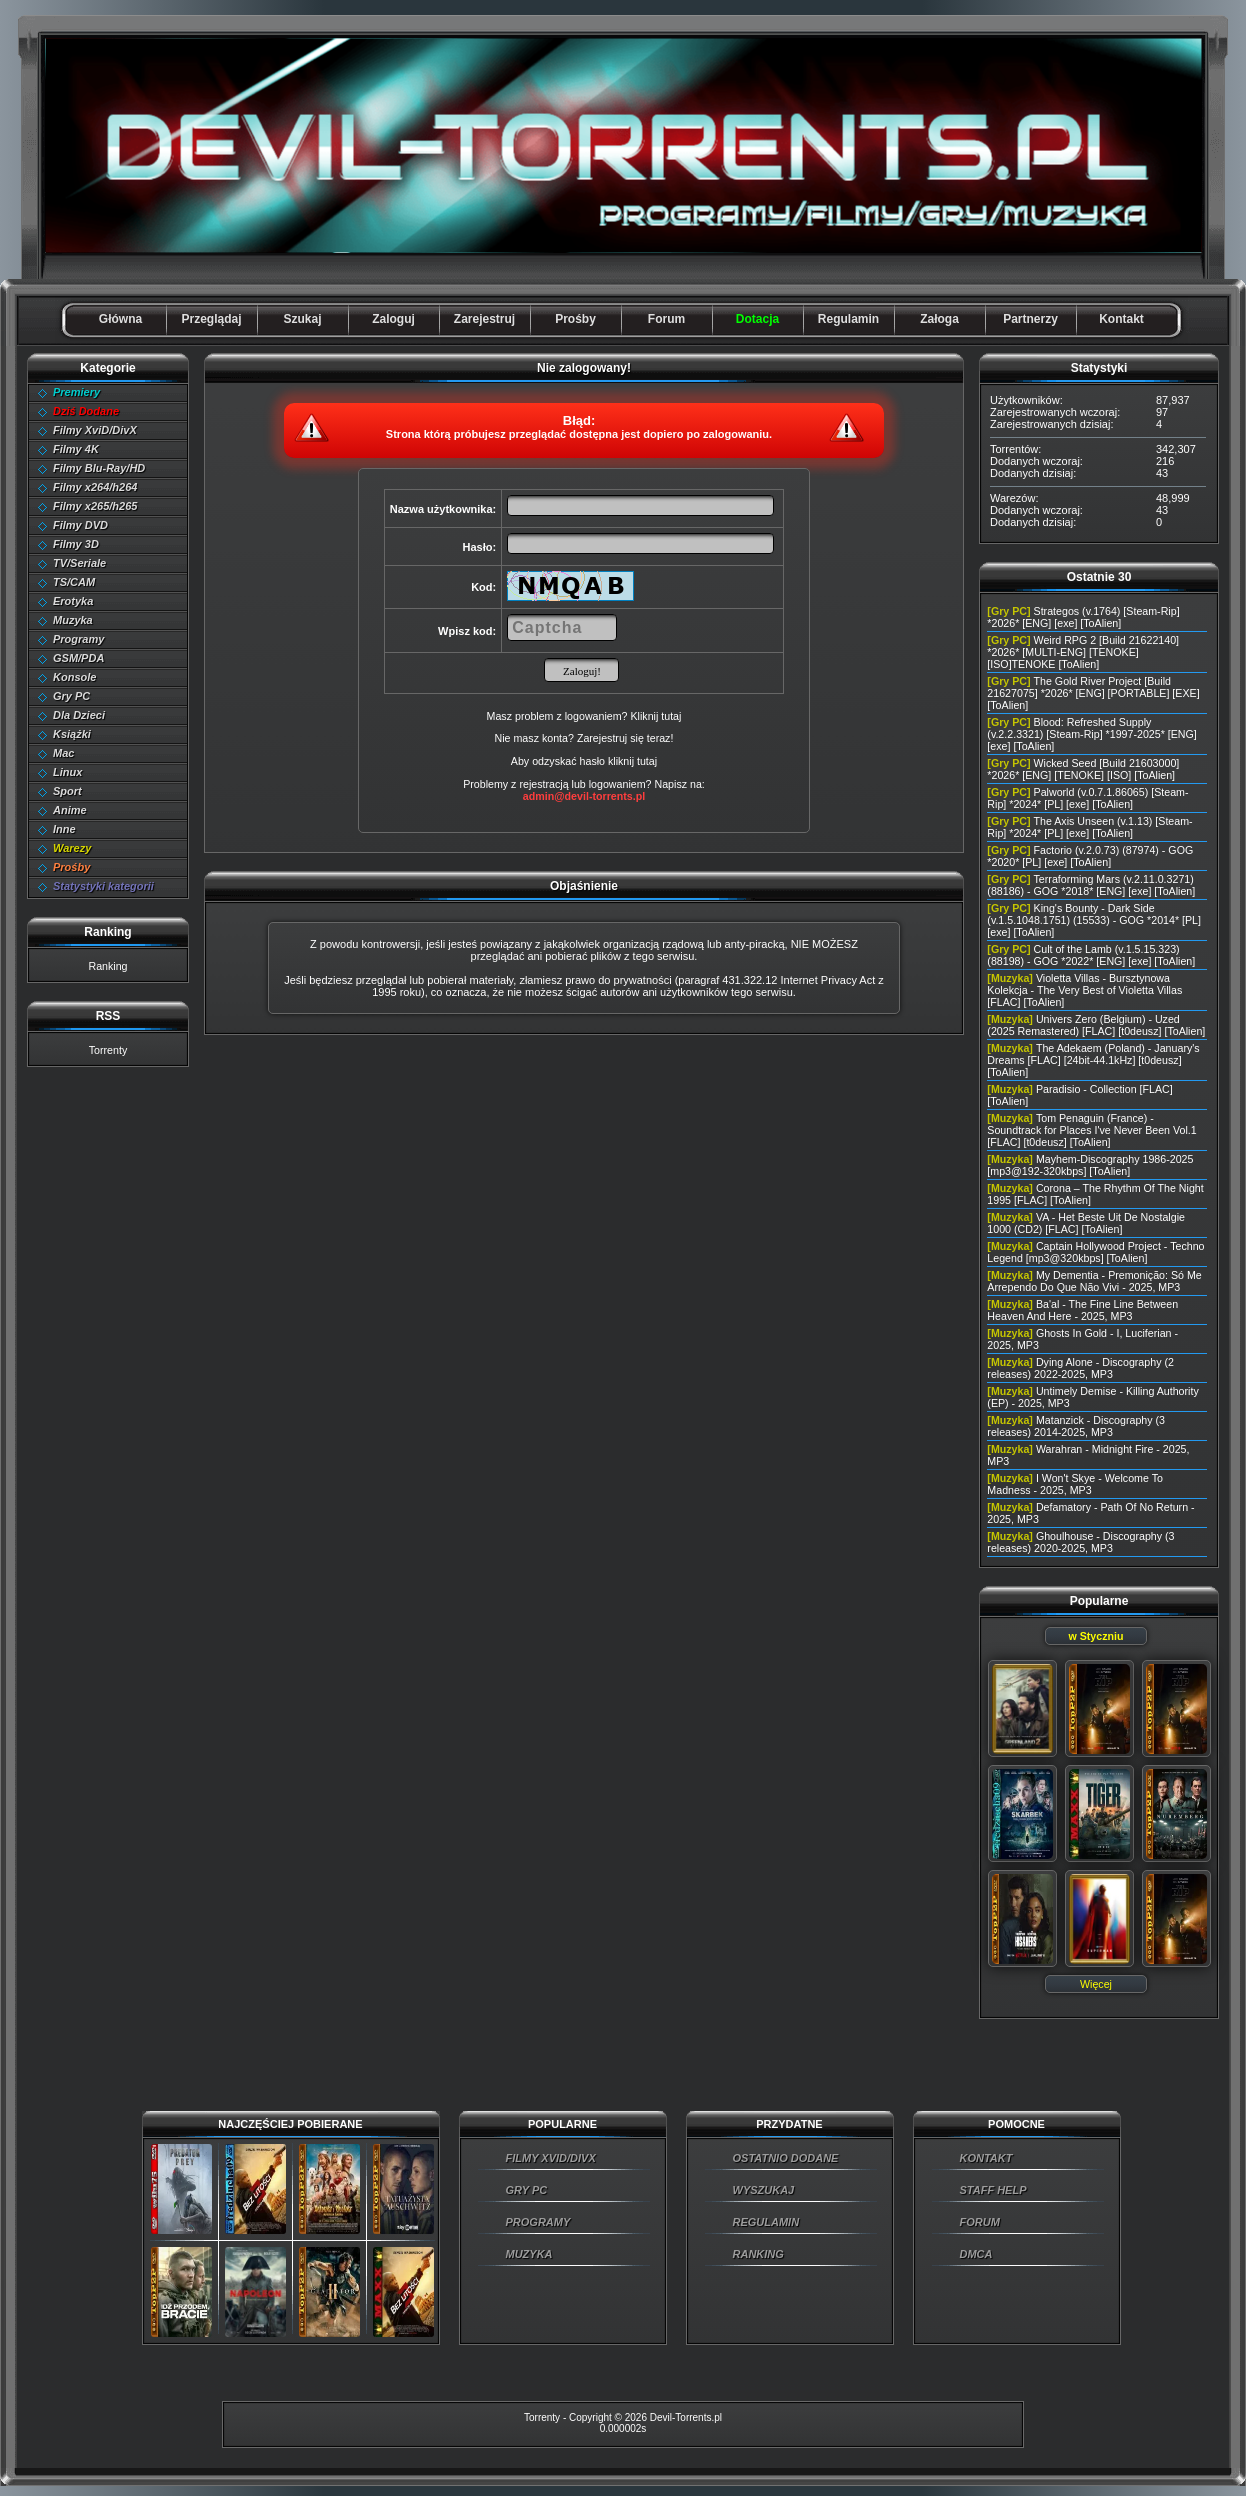 The width and height of the screenshot is (1246, 2496). I want to click on Wicked Seed [Build 21603000] *2026* [ENG] [TENOKE] [ISO] [ToAlien], so click(1083, 769).